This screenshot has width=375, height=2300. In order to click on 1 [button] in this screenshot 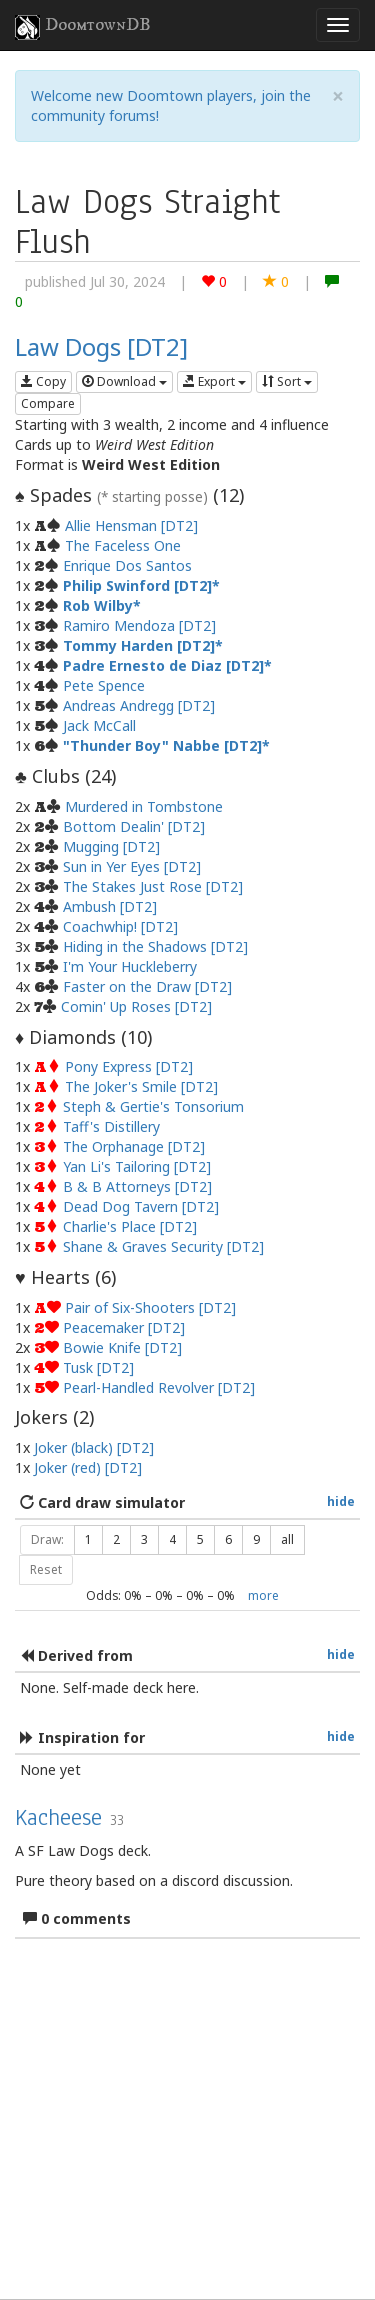, I will do `click(88, 1539)`.